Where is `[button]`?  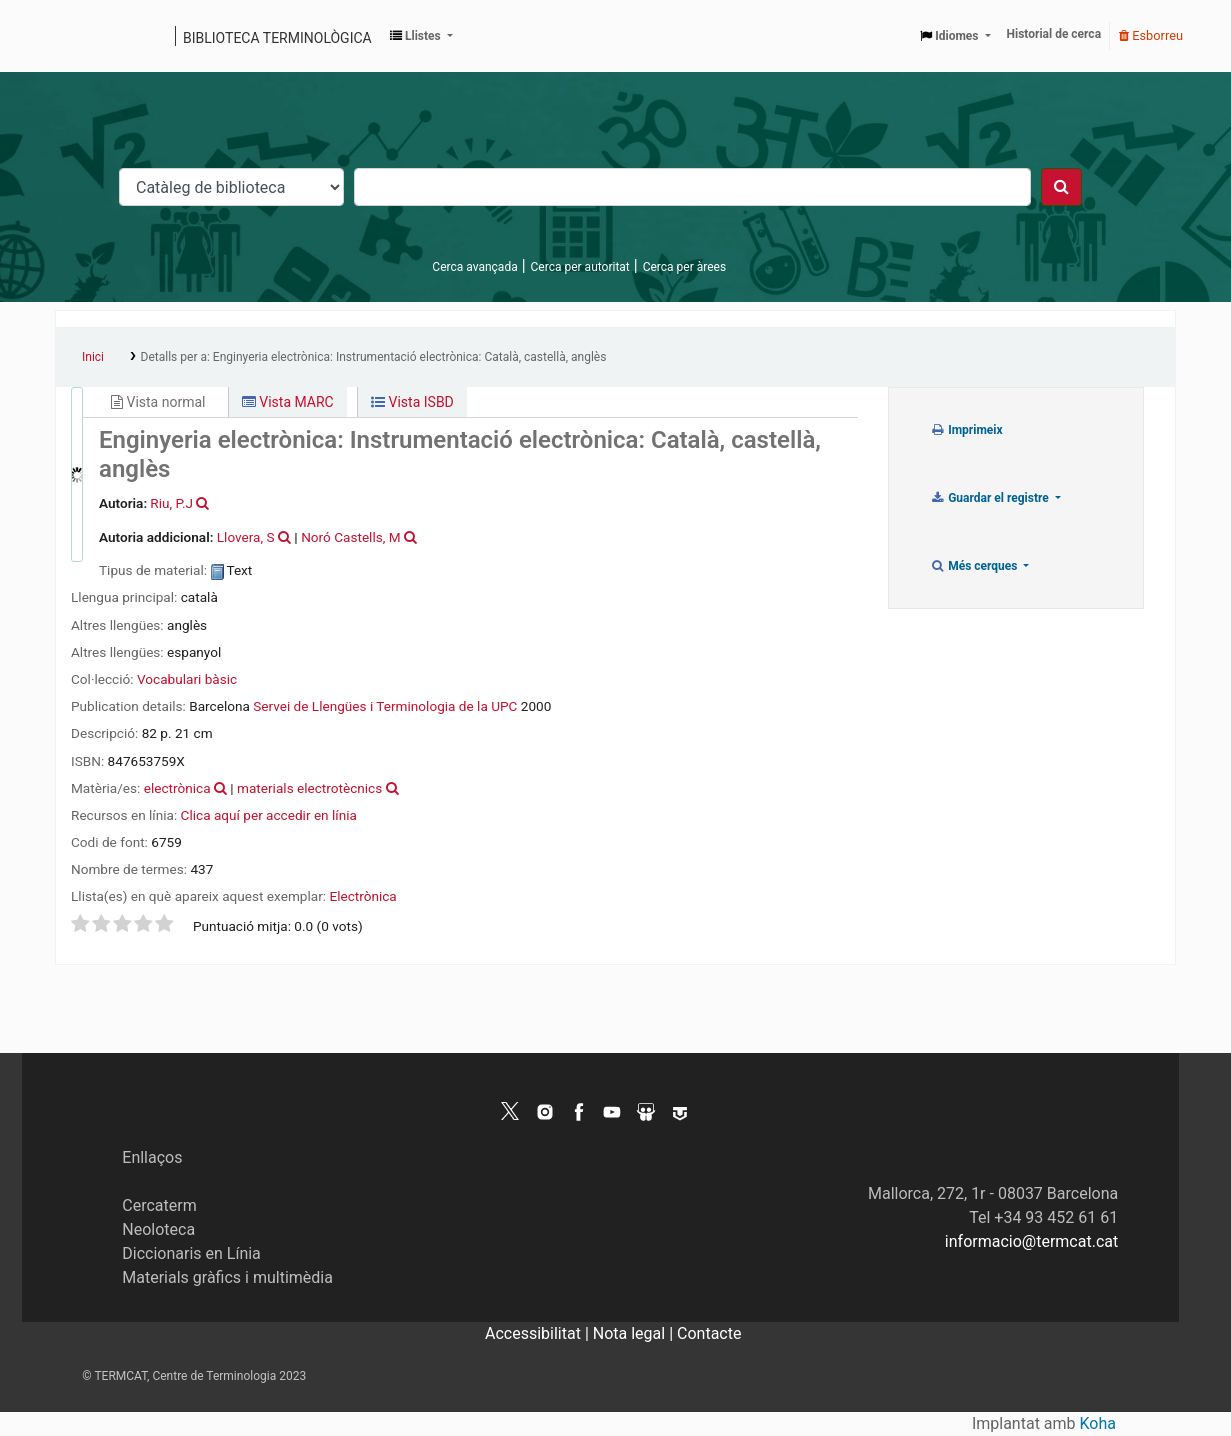
[button] is located at coordinates (421, 36).